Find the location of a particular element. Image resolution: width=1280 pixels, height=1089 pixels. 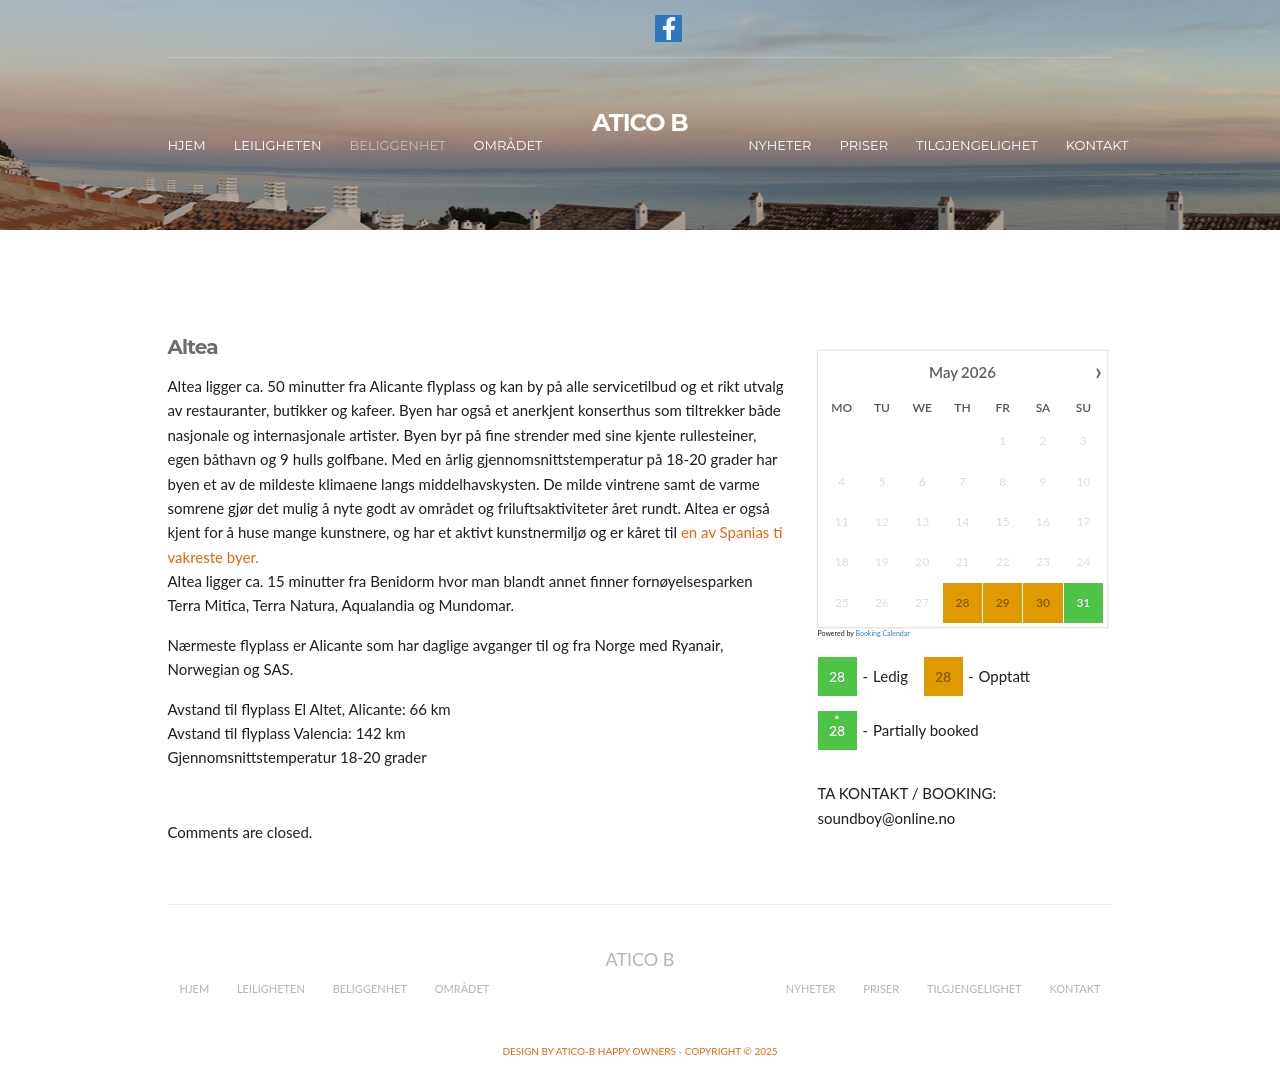

Design by Atico-B happy owners - Copyright © 2025 is located at coordinates (639, 1051).